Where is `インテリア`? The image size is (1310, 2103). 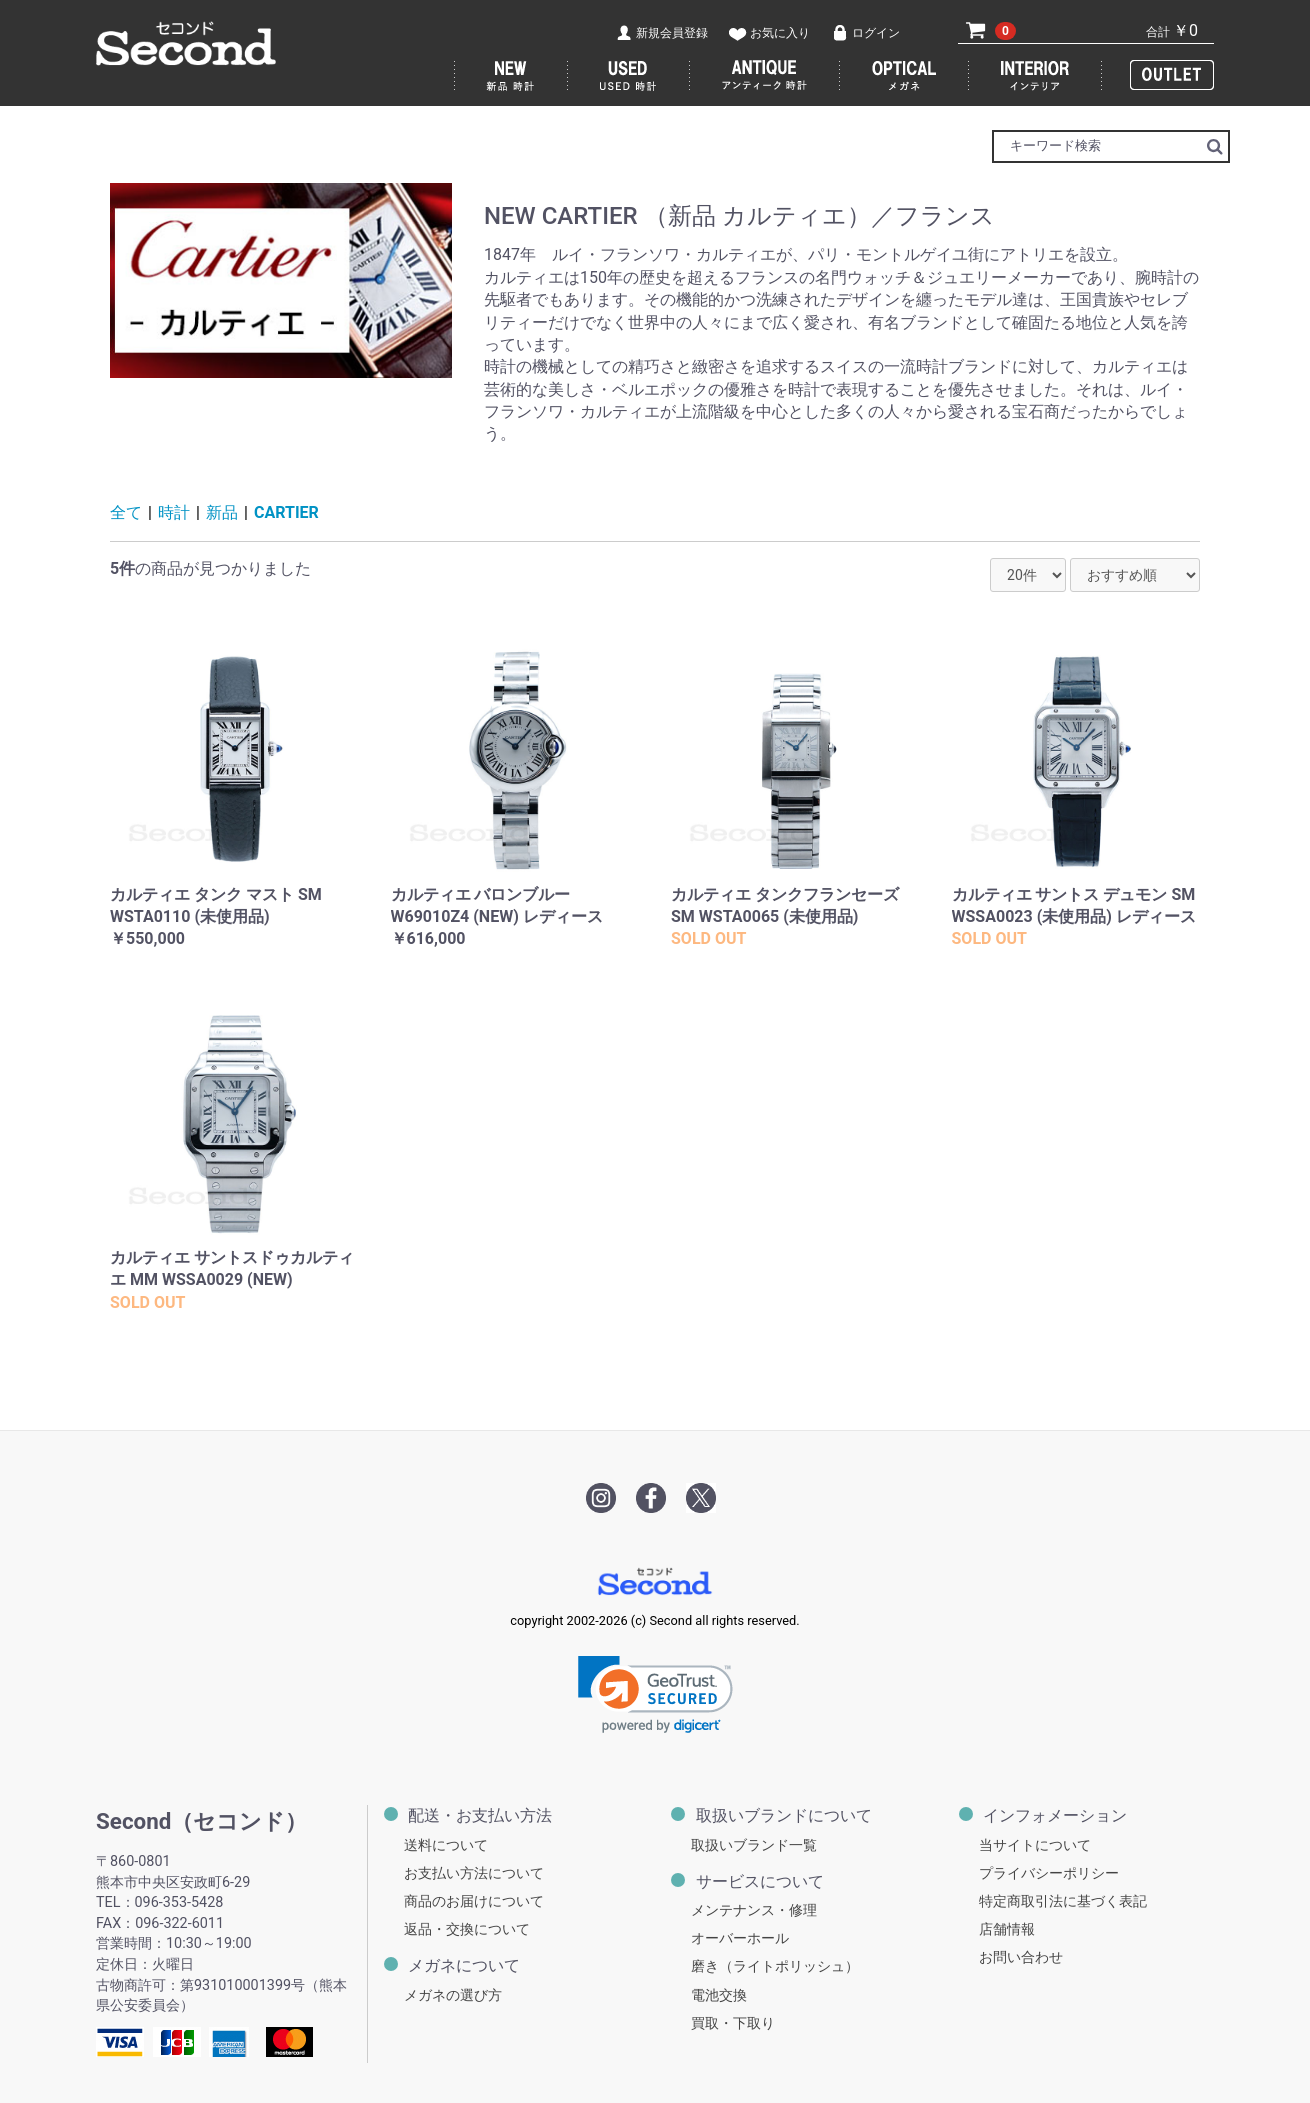 インテリア is located at coordinates (1035, 76).